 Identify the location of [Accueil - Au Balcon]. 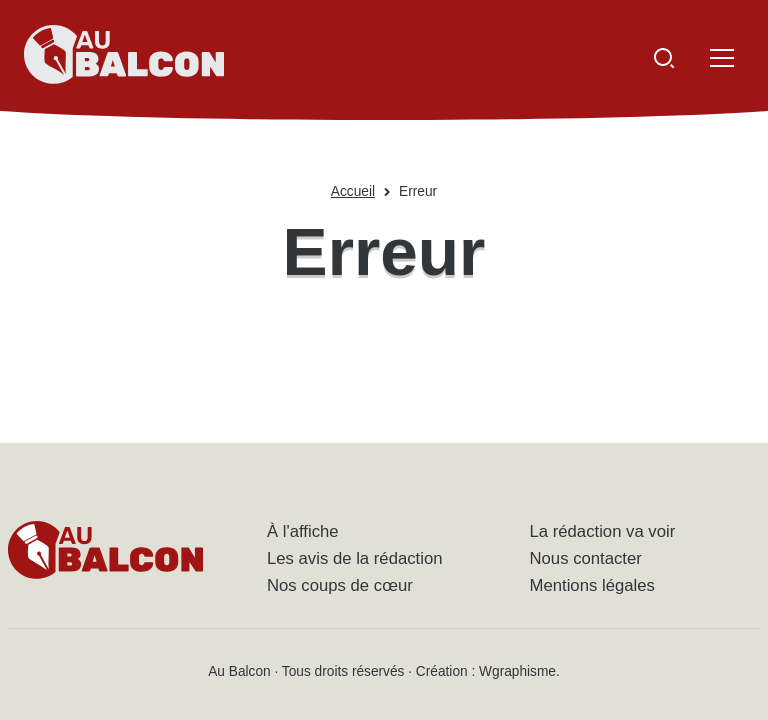
(124, 58).